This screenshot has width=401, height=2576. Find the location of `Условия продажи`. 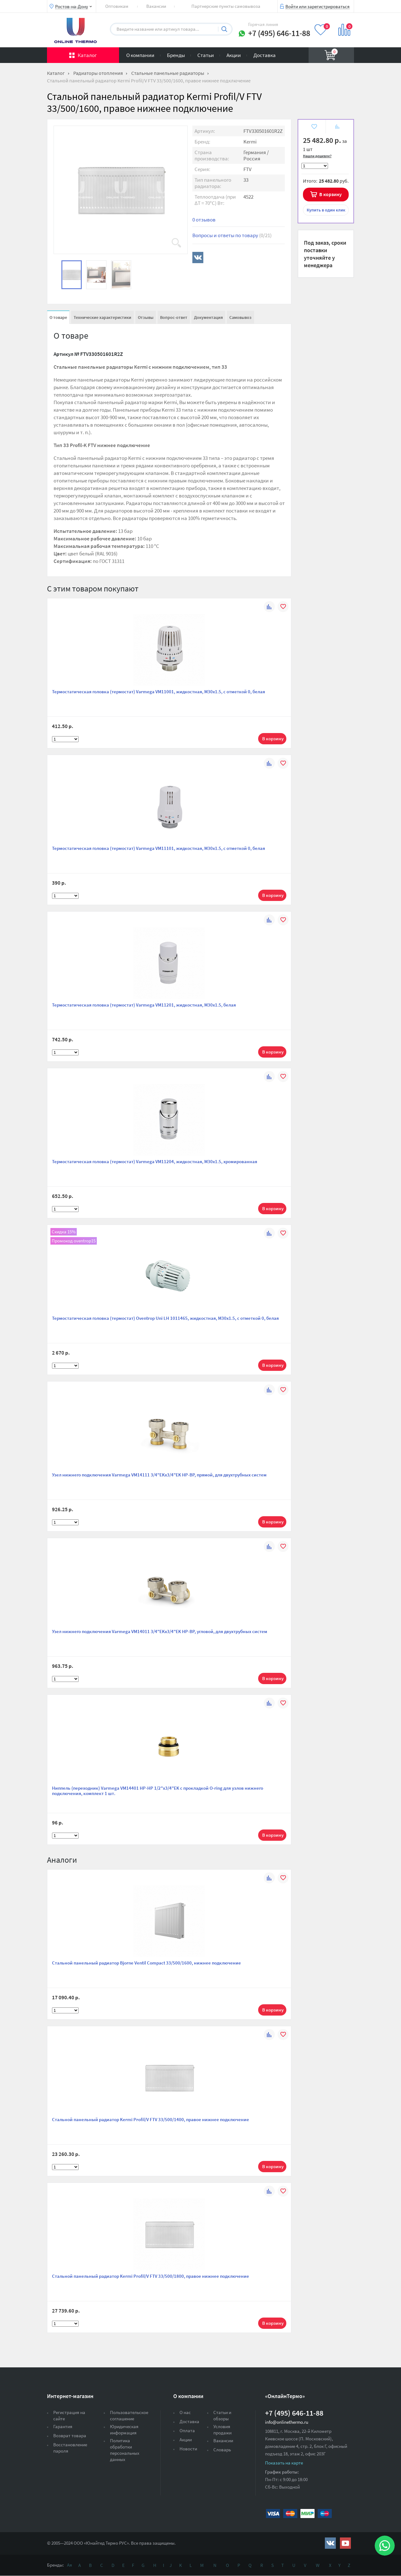

Условия продажи is located at coordinates (222, 2429).